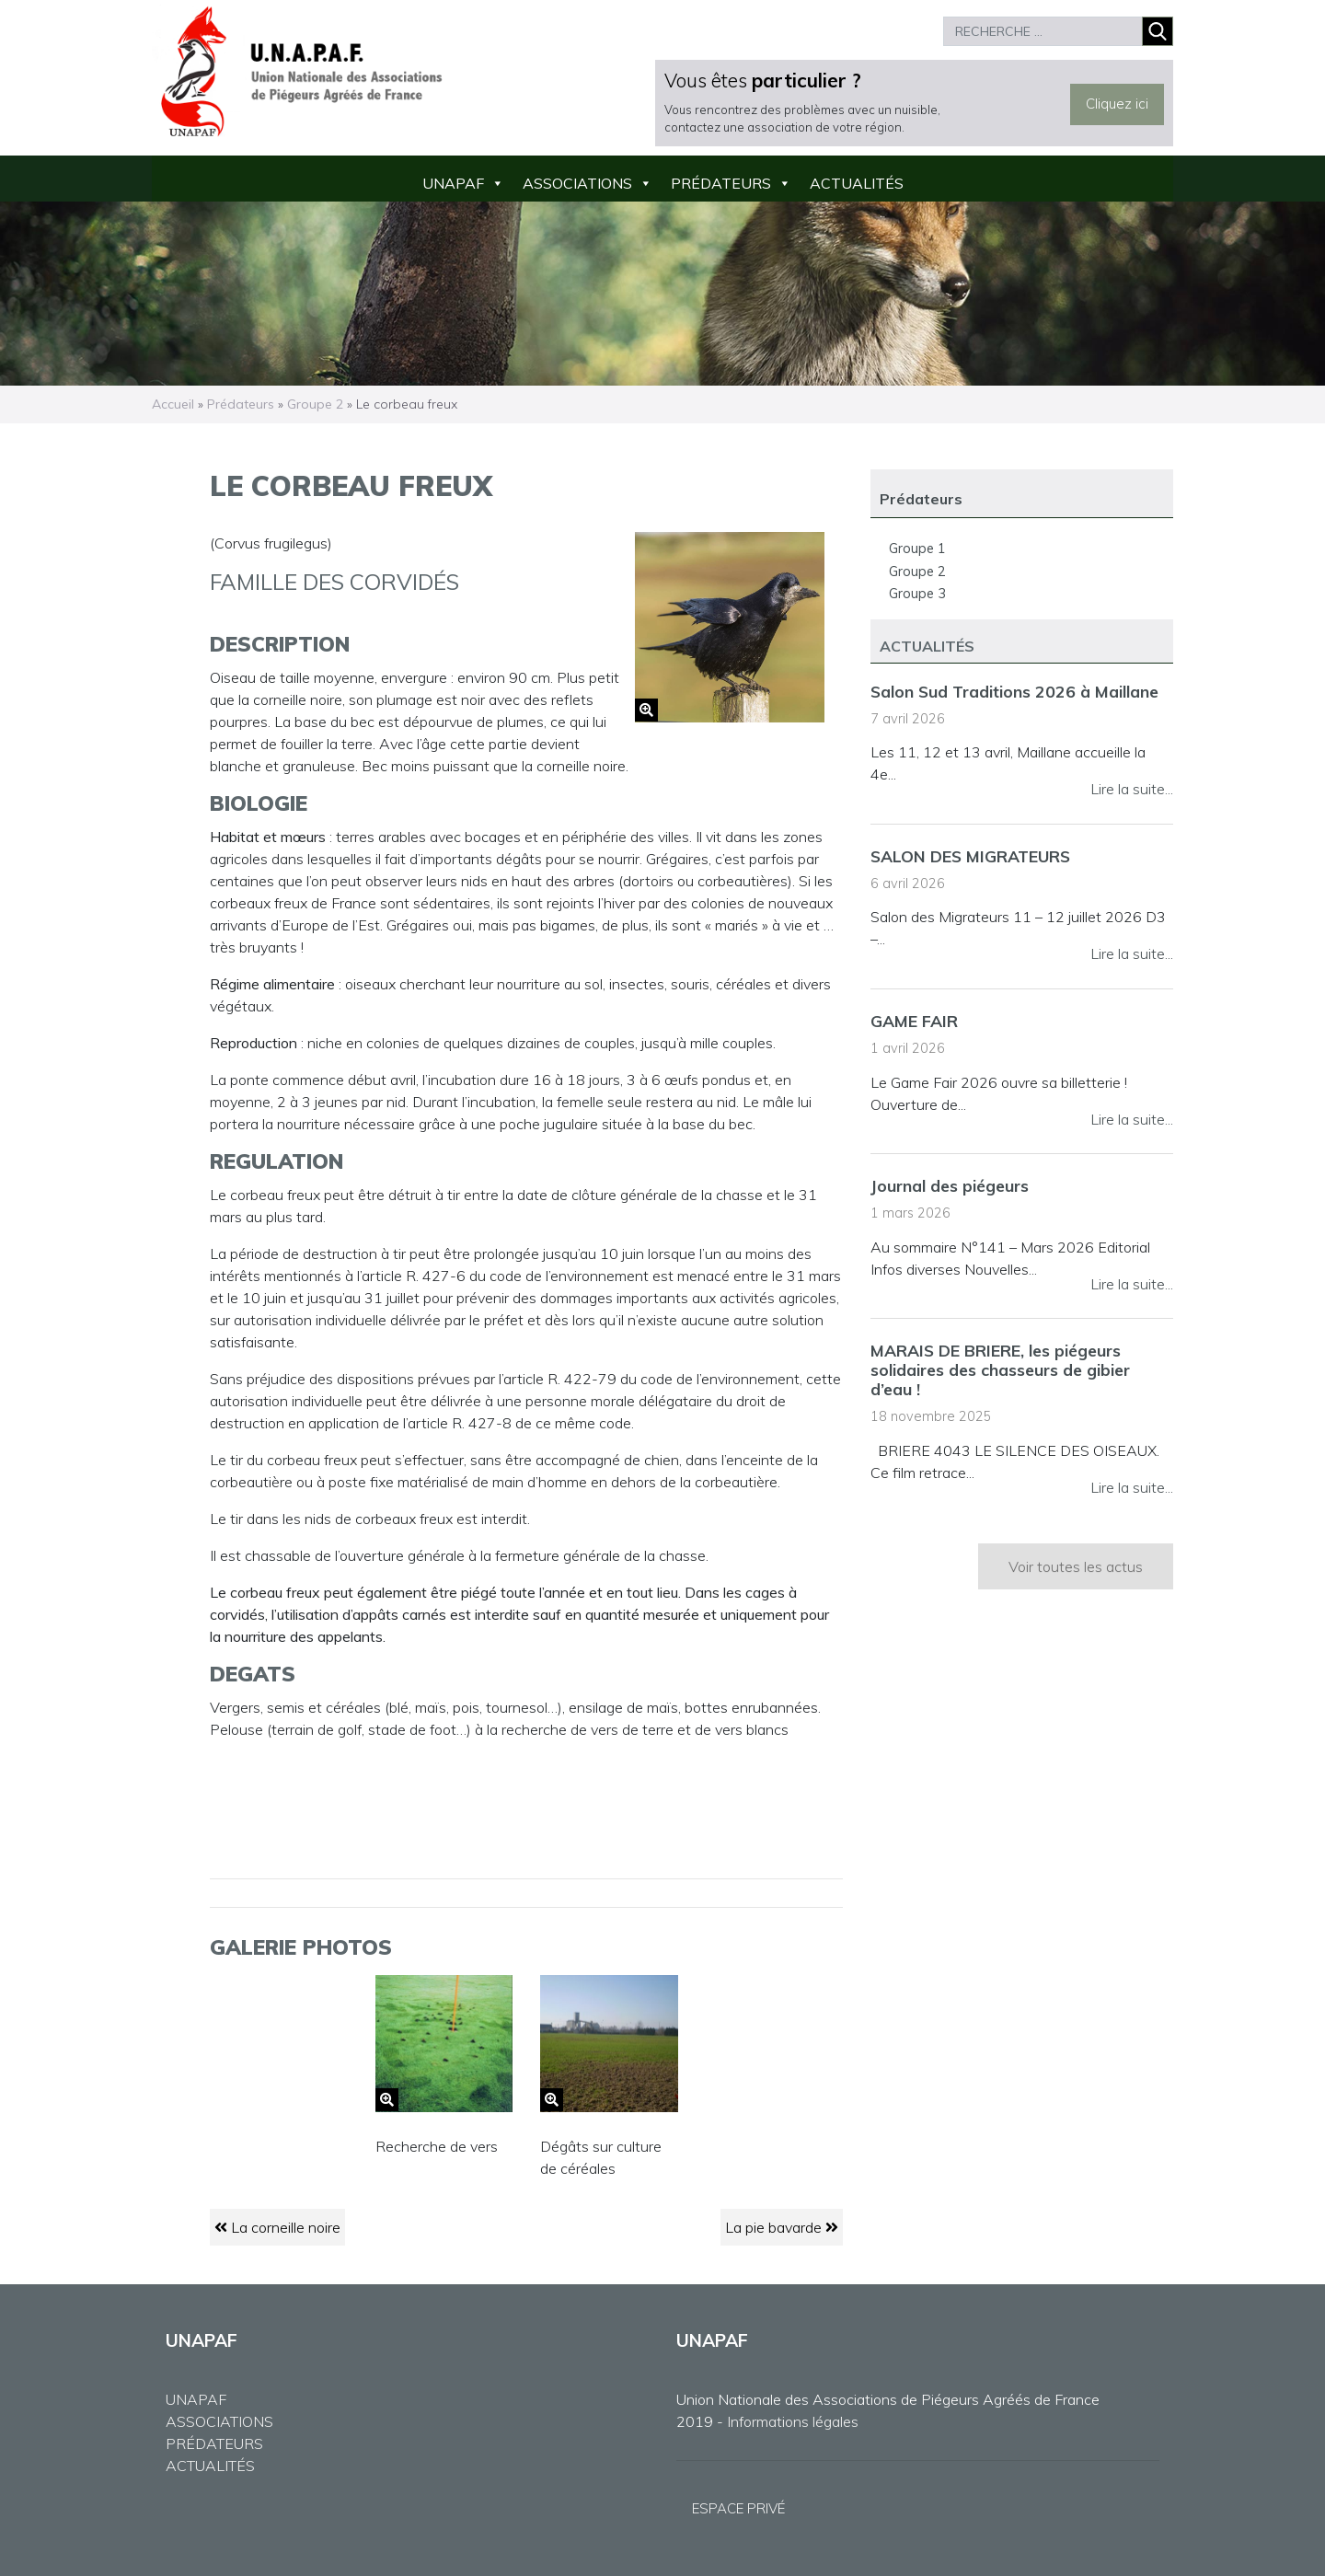  What do you see at coordinates (857, 183) in the screenshot?
I see `Actualités` at bounding box center [857, 183].